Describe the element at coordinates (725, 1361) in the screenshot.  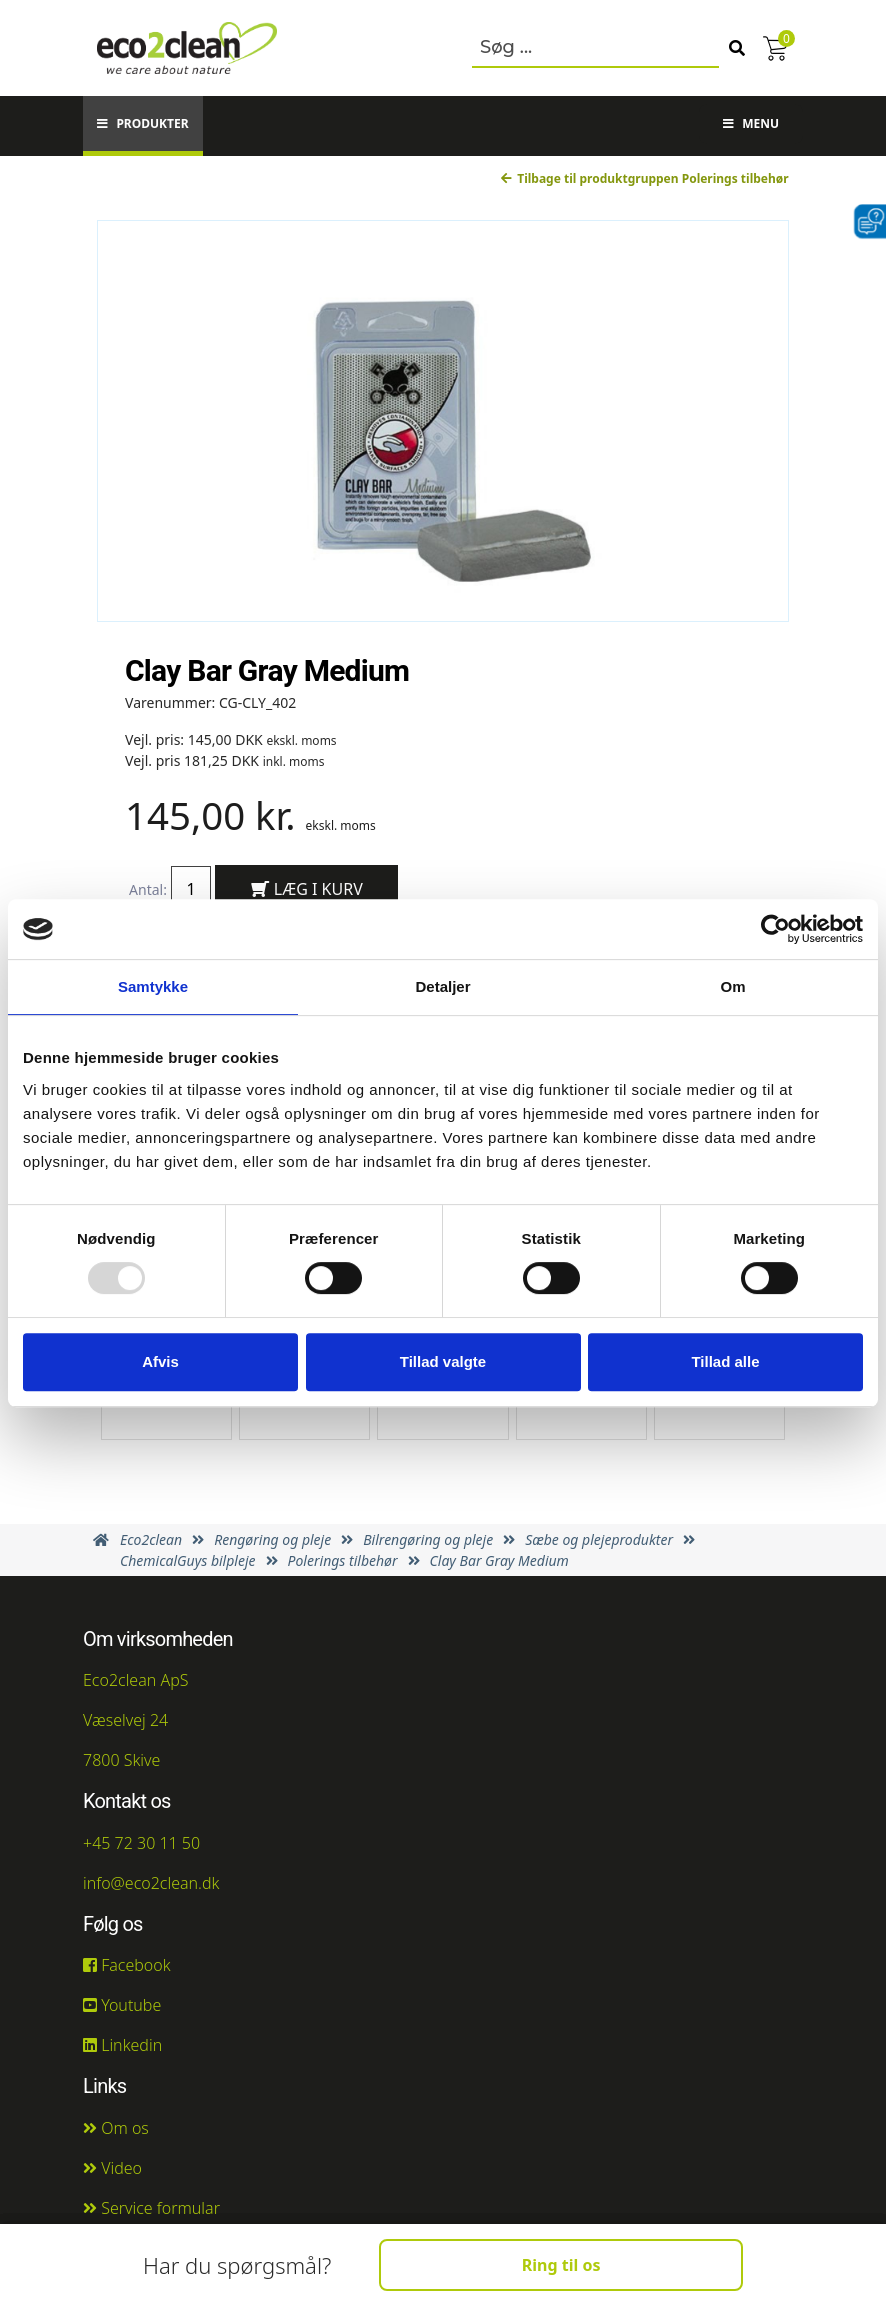
I see `Tillad alle` at that location.